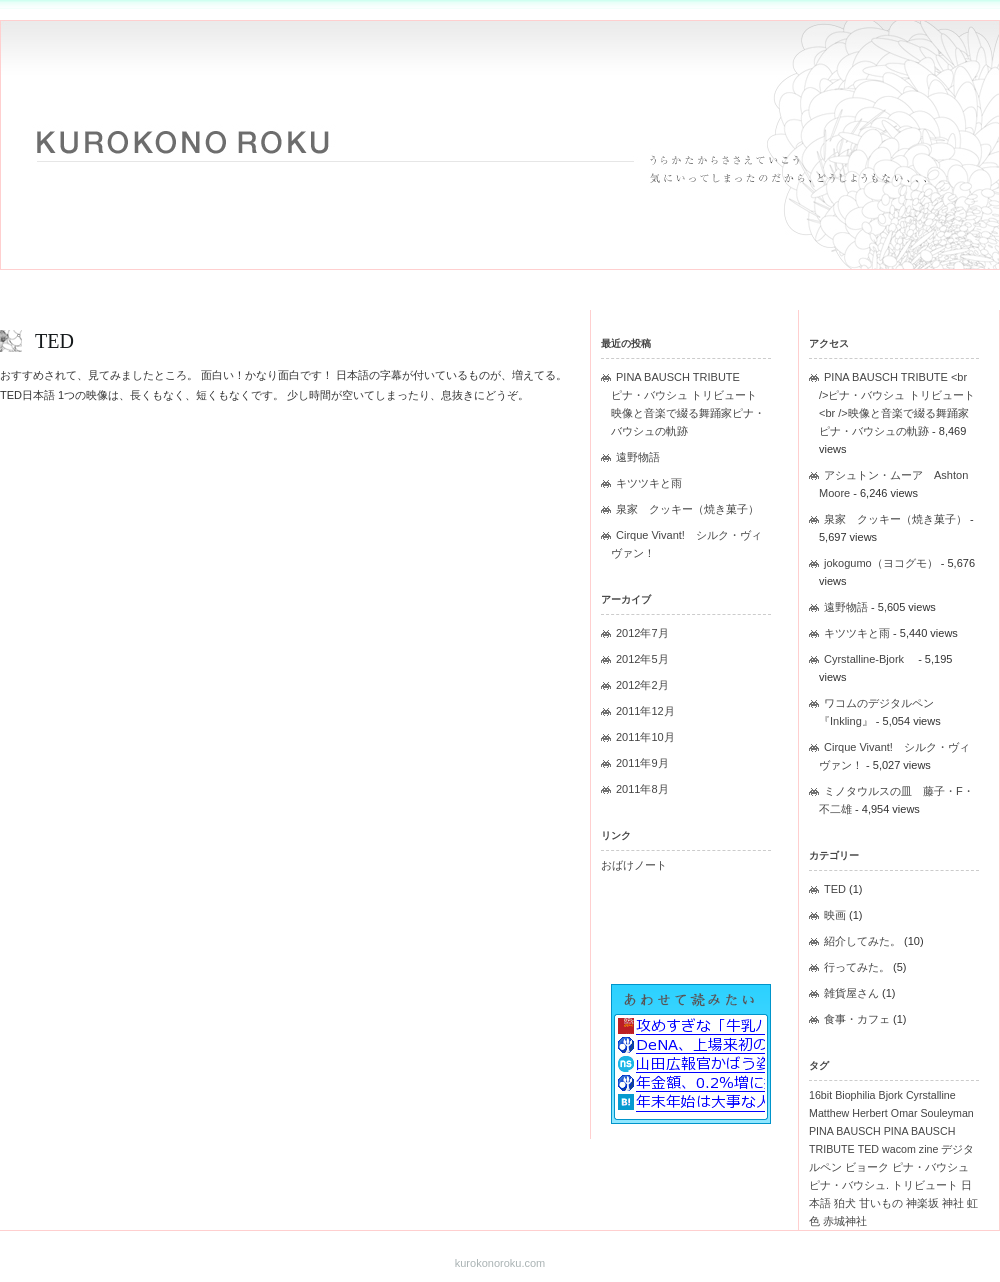  What do you see at coordinates (857, 1019) in the screenshot?
I see `食事・カフェ` at bounding box center [857, 1019].